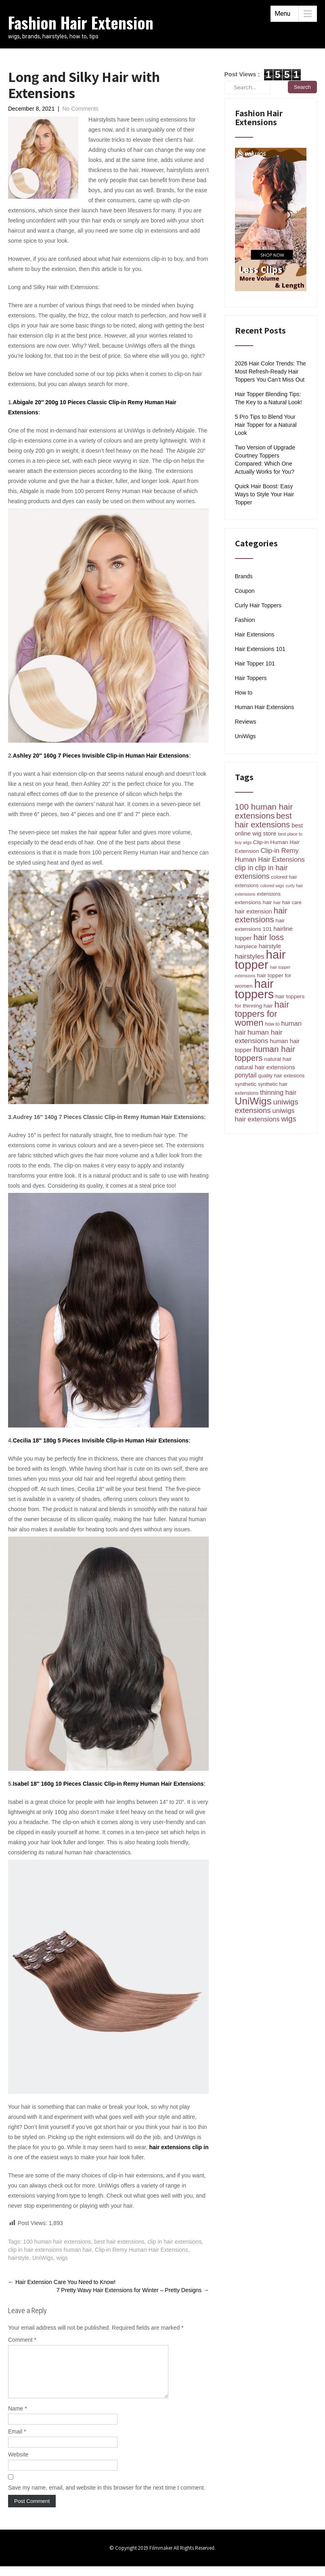 The height and width of the screenshot is (2576, 325). What do you see at coordinates (18, 2464) in the screenshot?
I see `Website` at bounding box center [18, 2464].